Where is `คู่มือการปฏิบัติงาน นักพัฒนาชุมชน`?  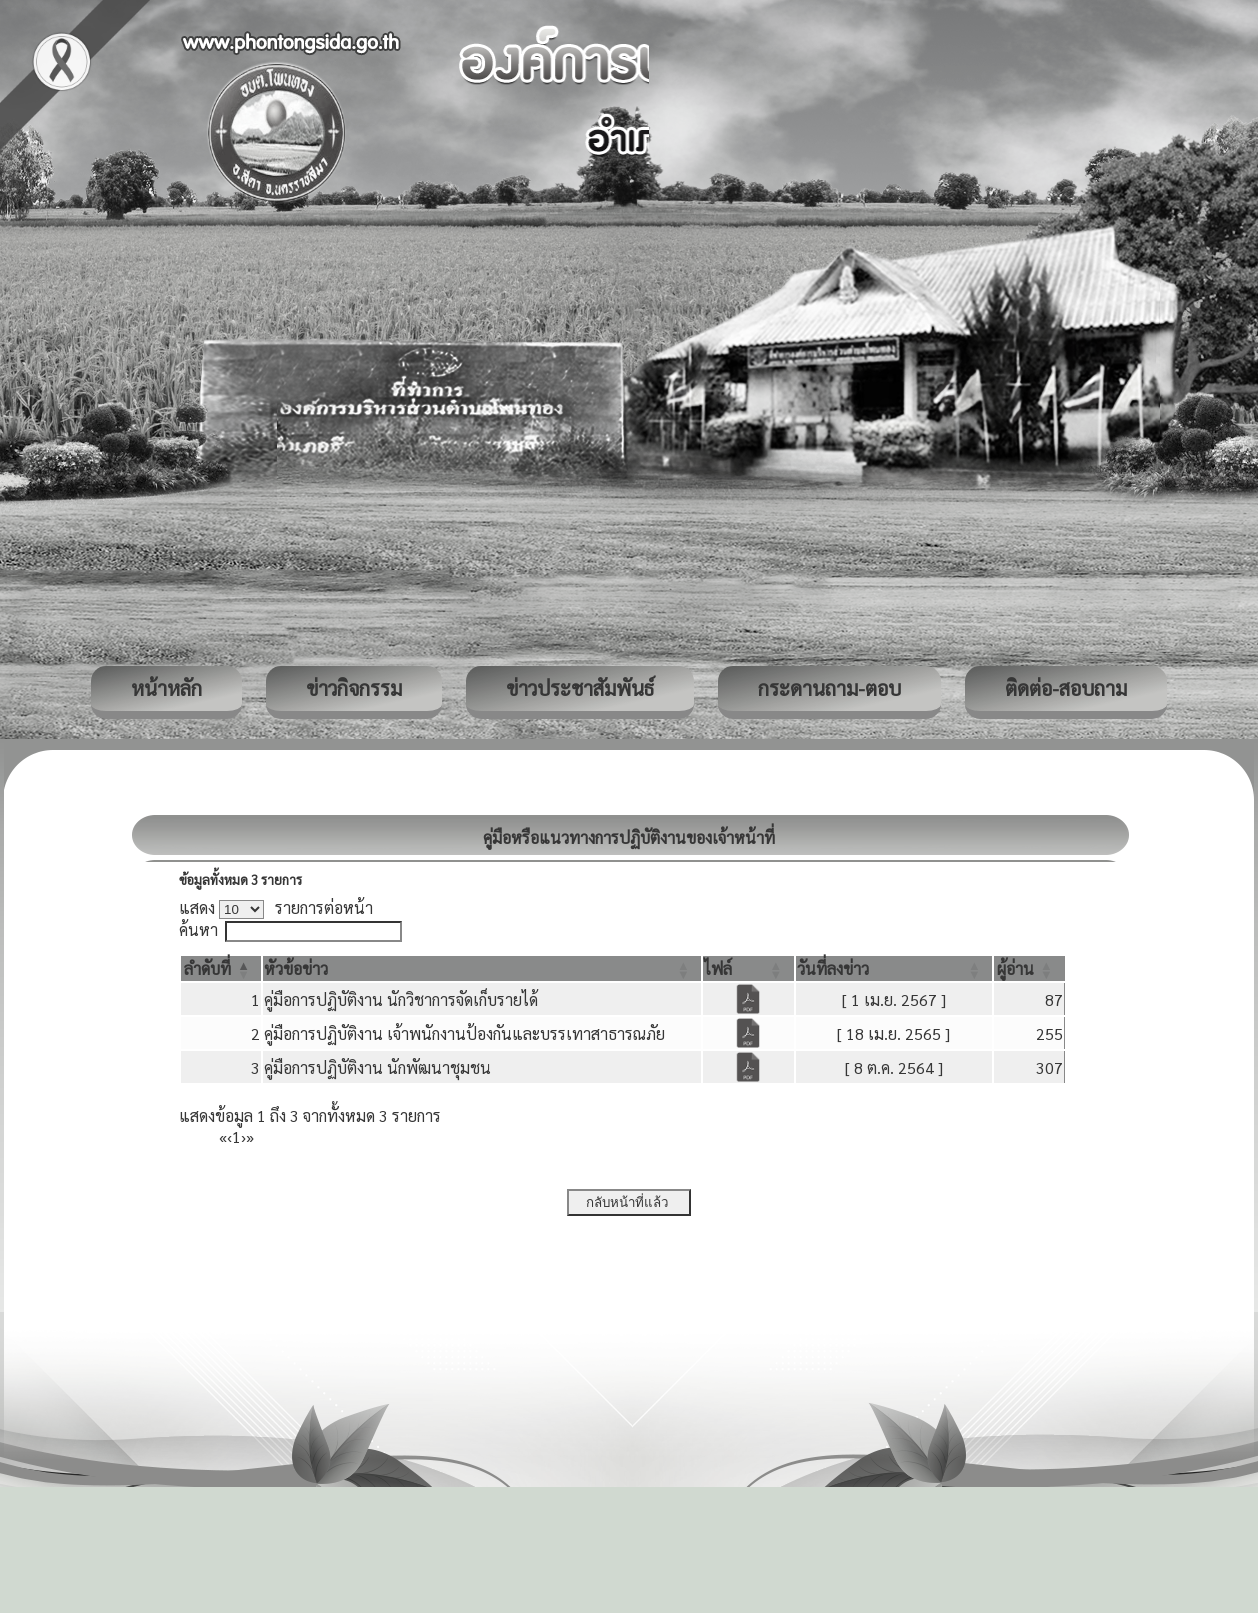 คู่มือการปฏิบัติงาน นักพัฒนาชุมชน is located at coordinates (377, 1067).